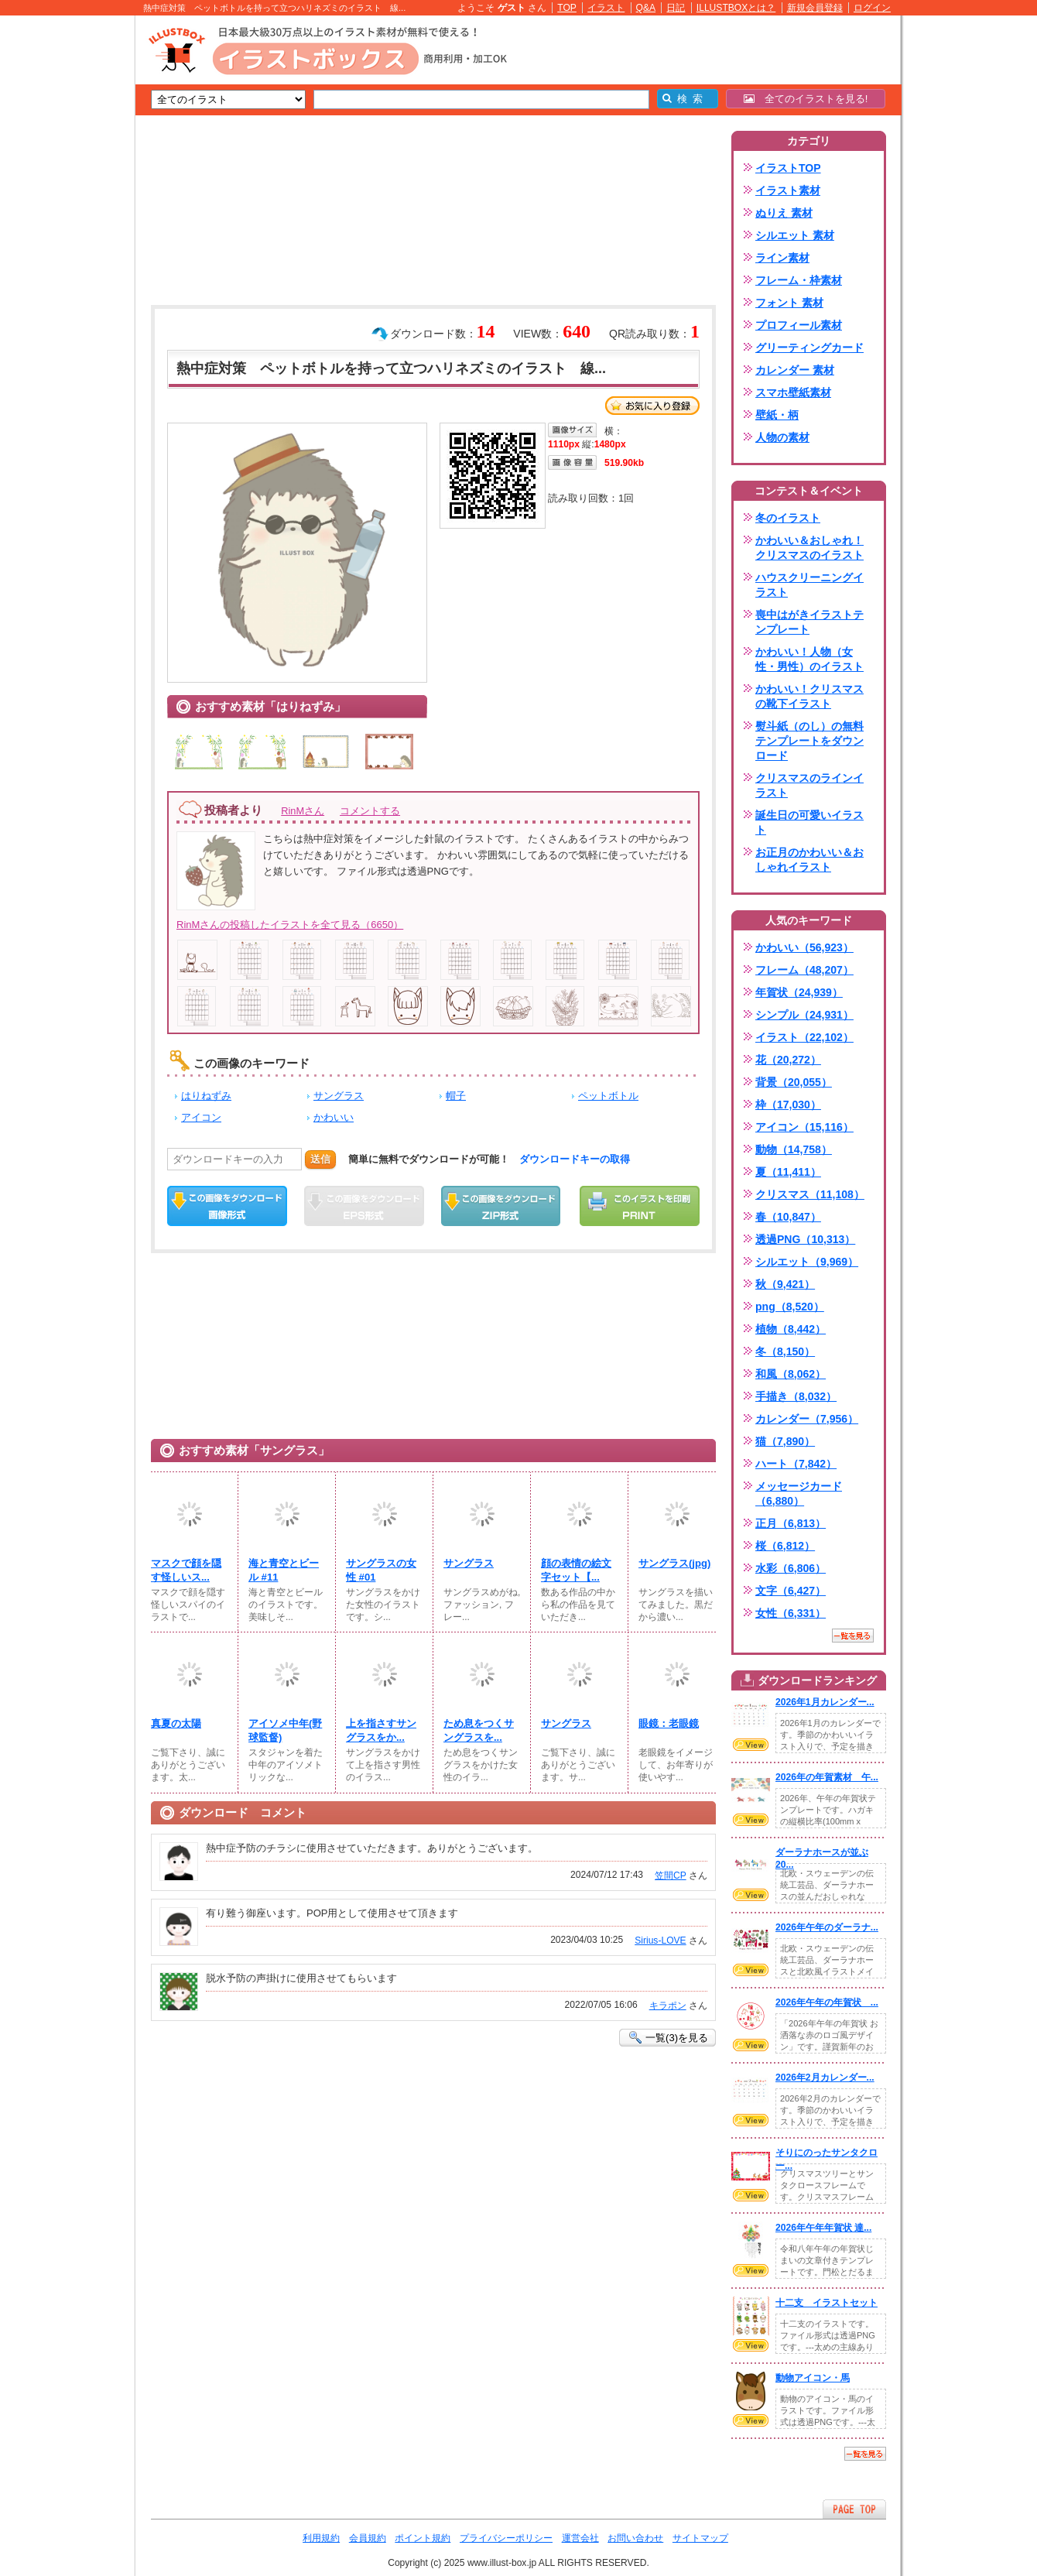 This screenshot has height=2576, width=1037. I want to click on アイソメ中年(野球監督), so click(285, 1730).